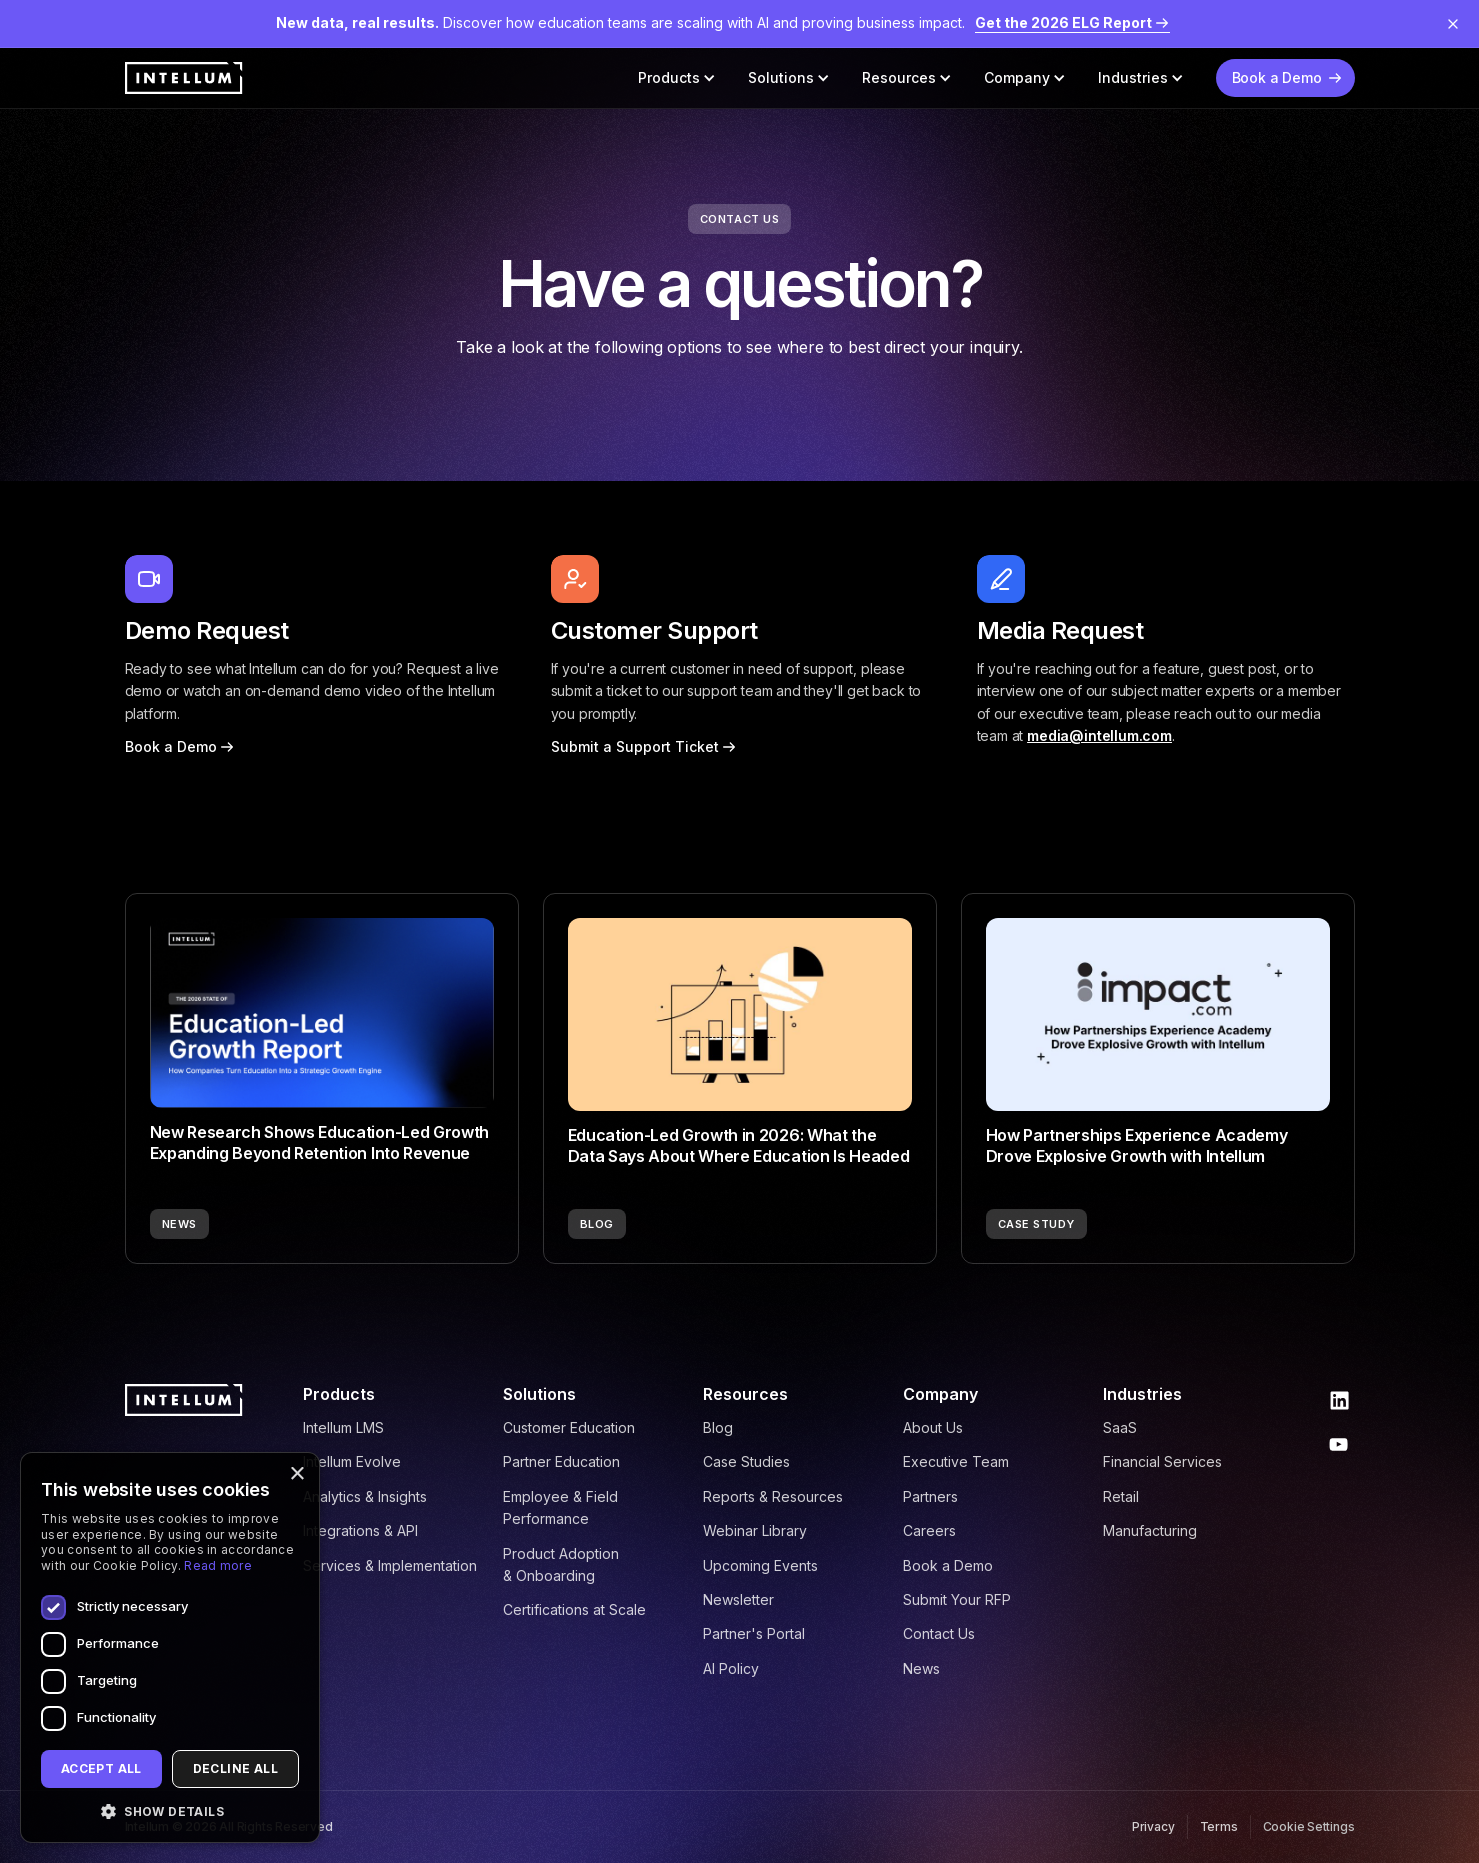  What do you see at coordinates (574, 1609) in the screenshot?
I see `Certifications at Scale` at bounding box center [574, 1609].